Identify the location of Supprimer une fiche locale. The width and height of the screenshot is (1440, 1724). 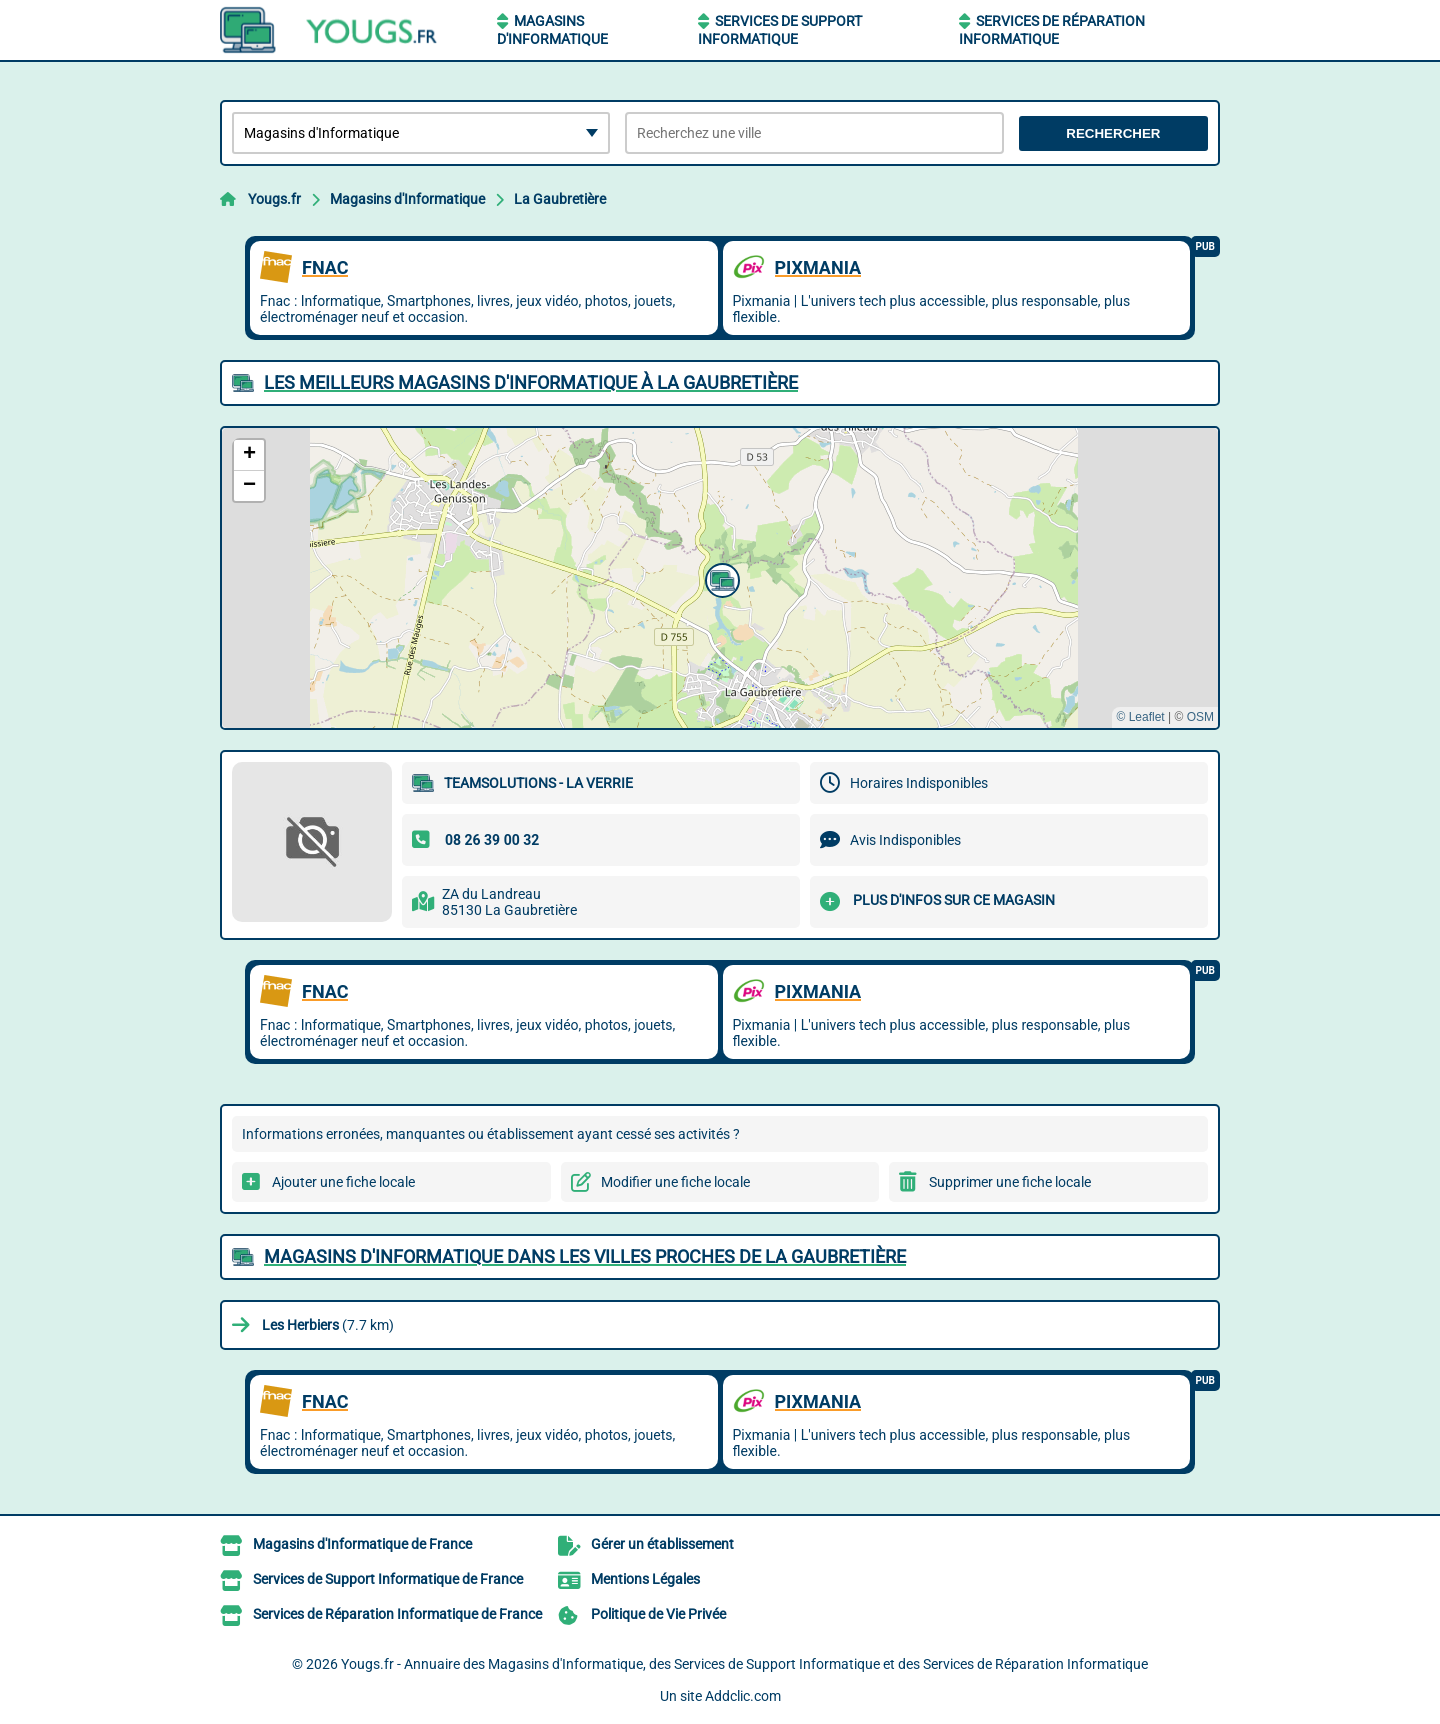
(1010, 1182).